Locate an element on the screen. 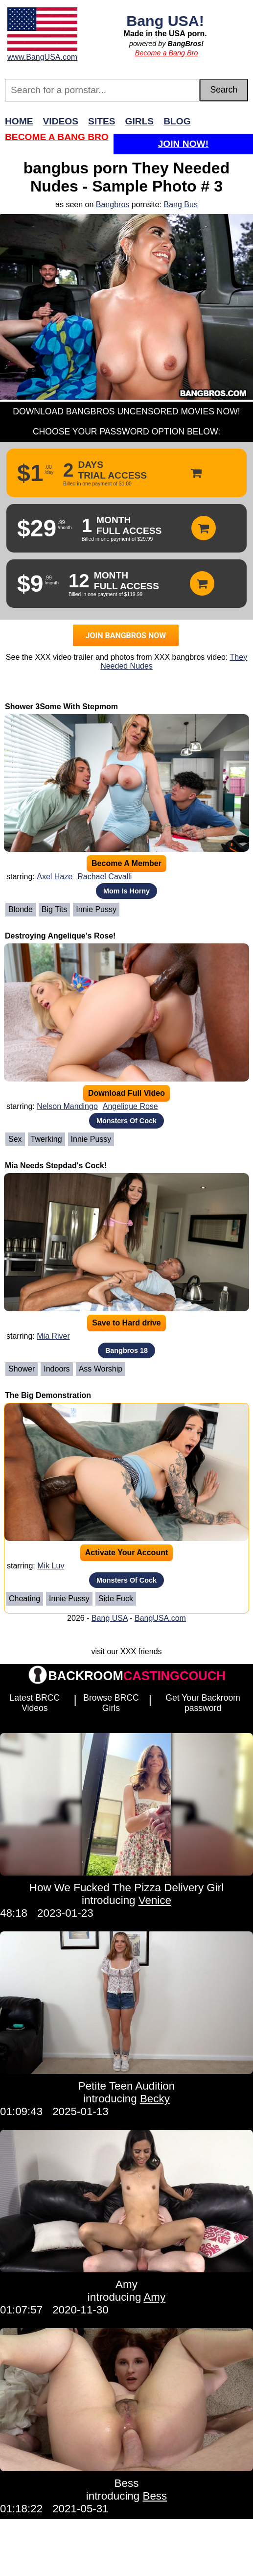  Bess is located at coordinates (127, 2483).